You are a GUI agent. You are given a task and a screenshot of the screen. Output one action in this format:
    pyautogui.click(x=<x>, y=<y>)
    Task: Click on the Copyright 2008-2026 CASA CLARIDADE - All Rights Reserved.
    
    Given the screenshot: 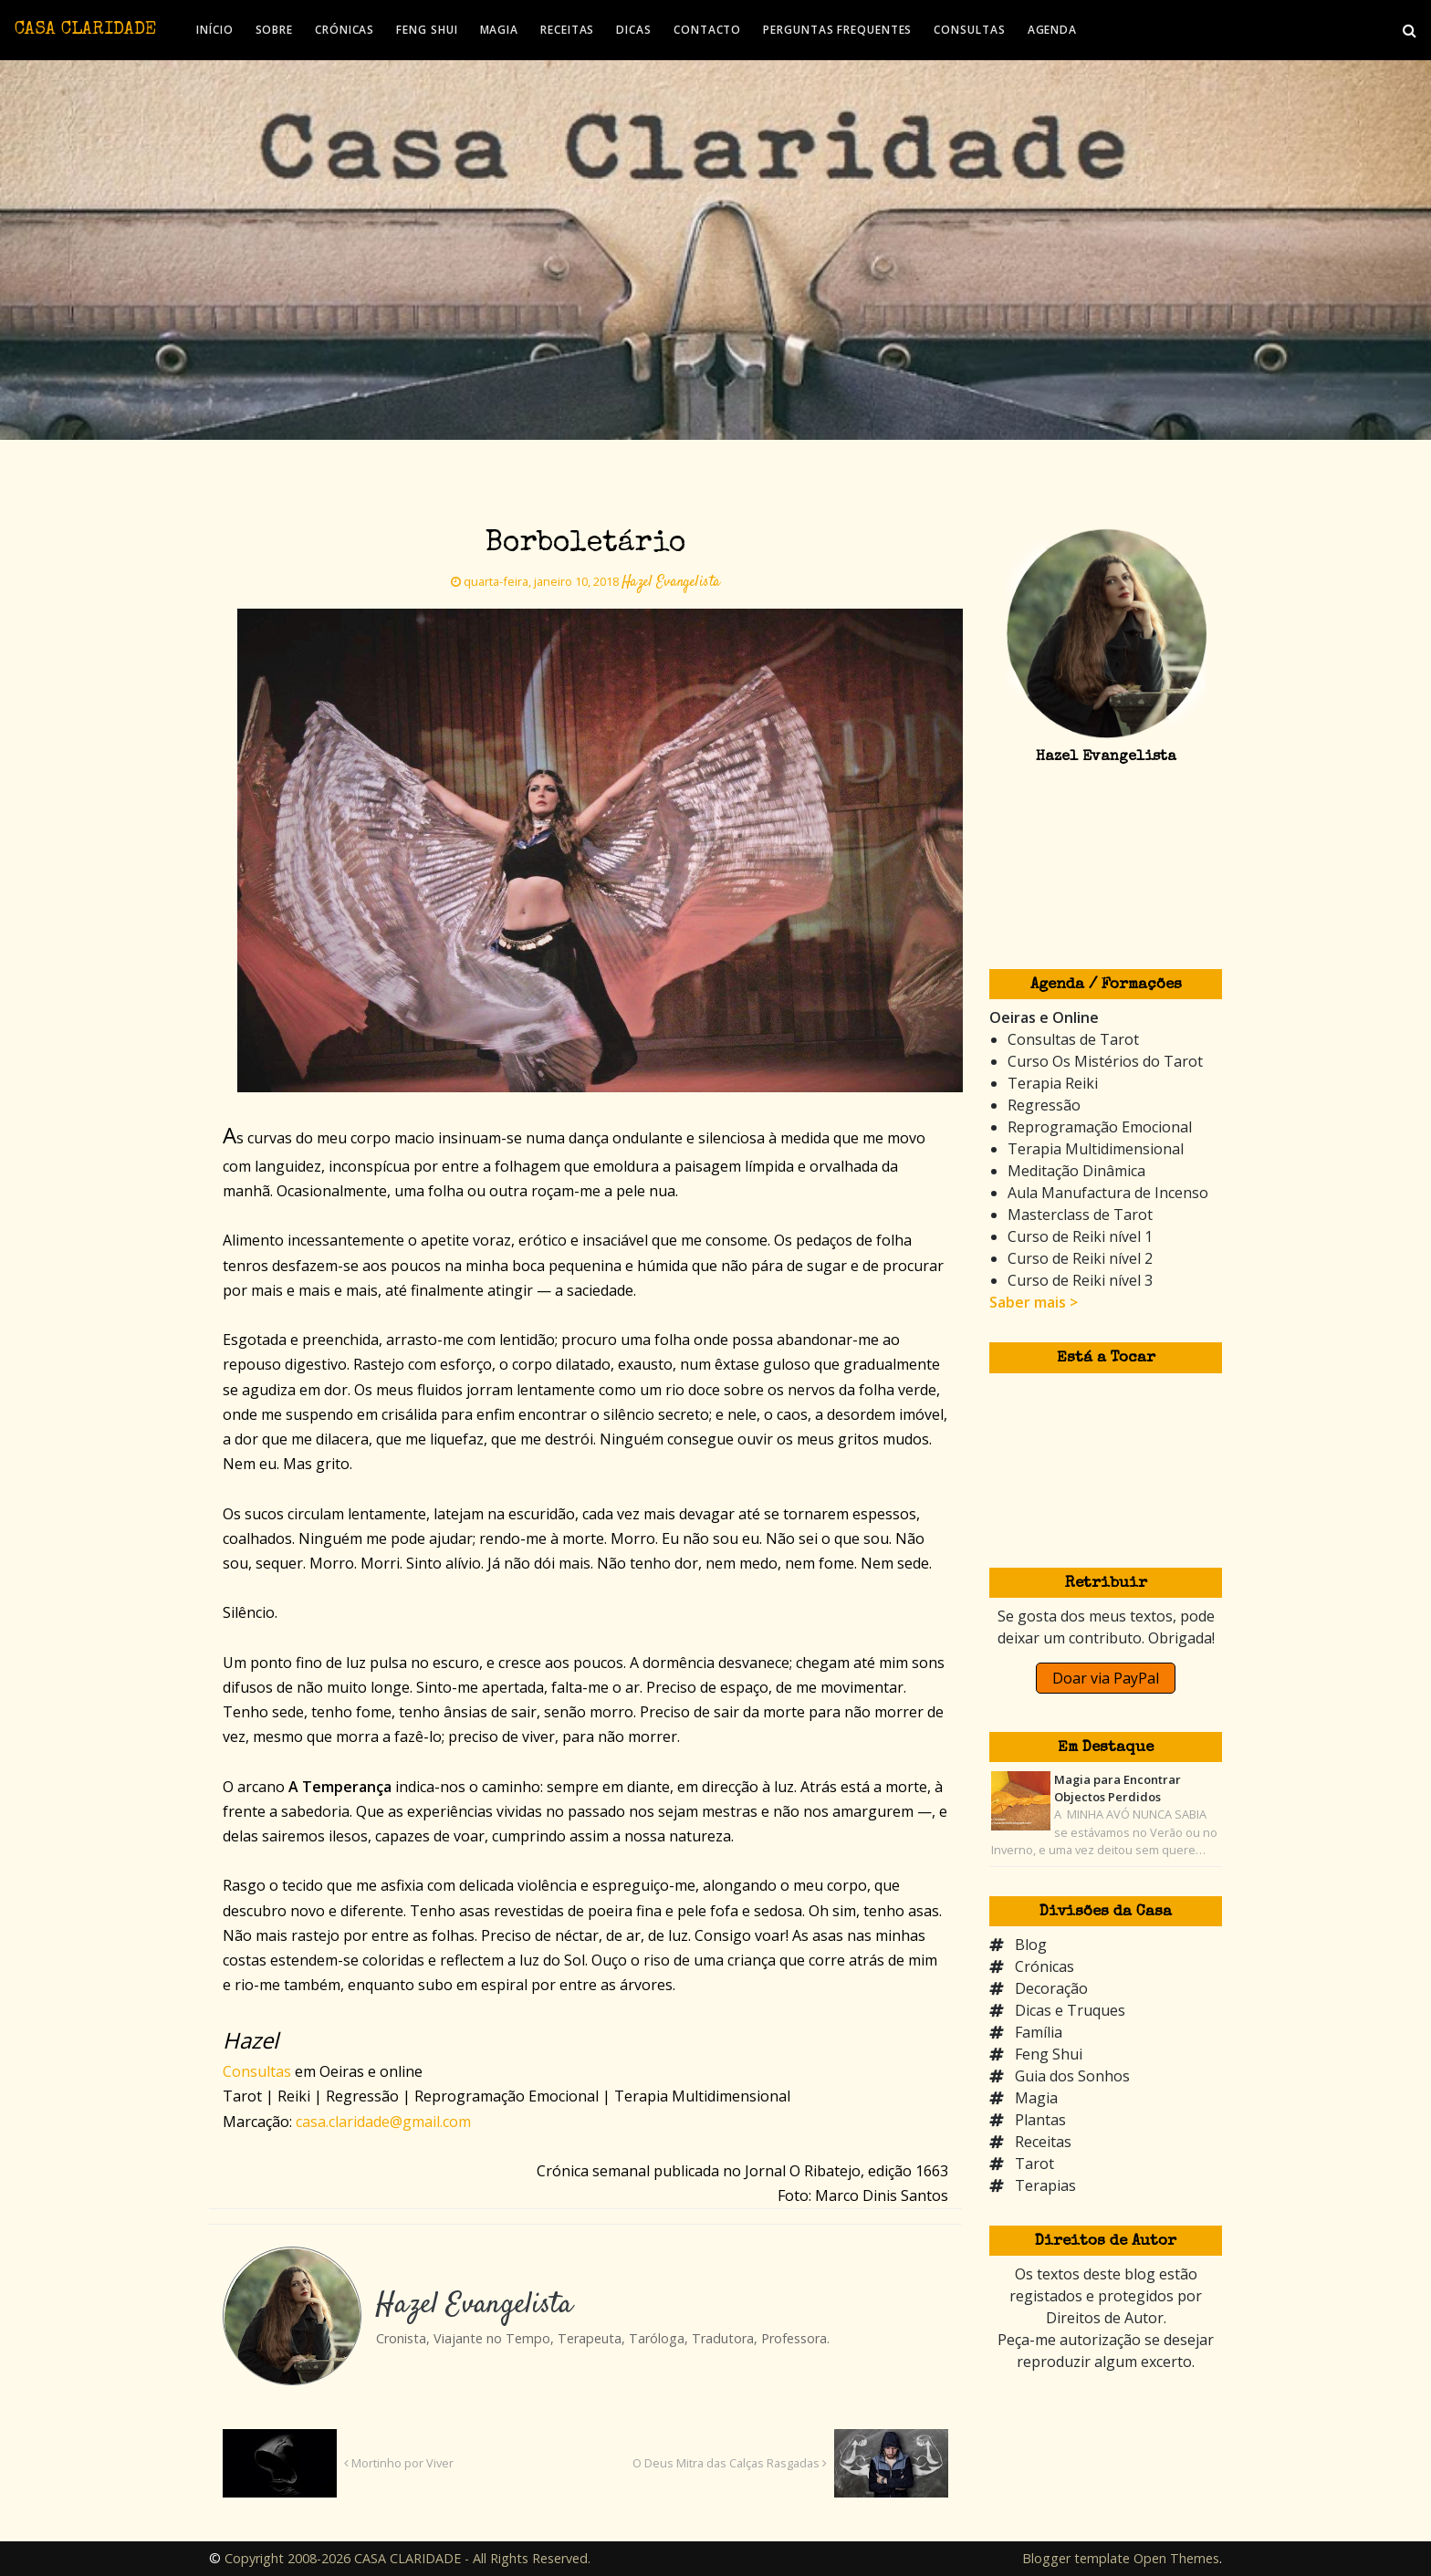 What is the action you would take?
    pyautogui.click(x=407, y=2558)
    